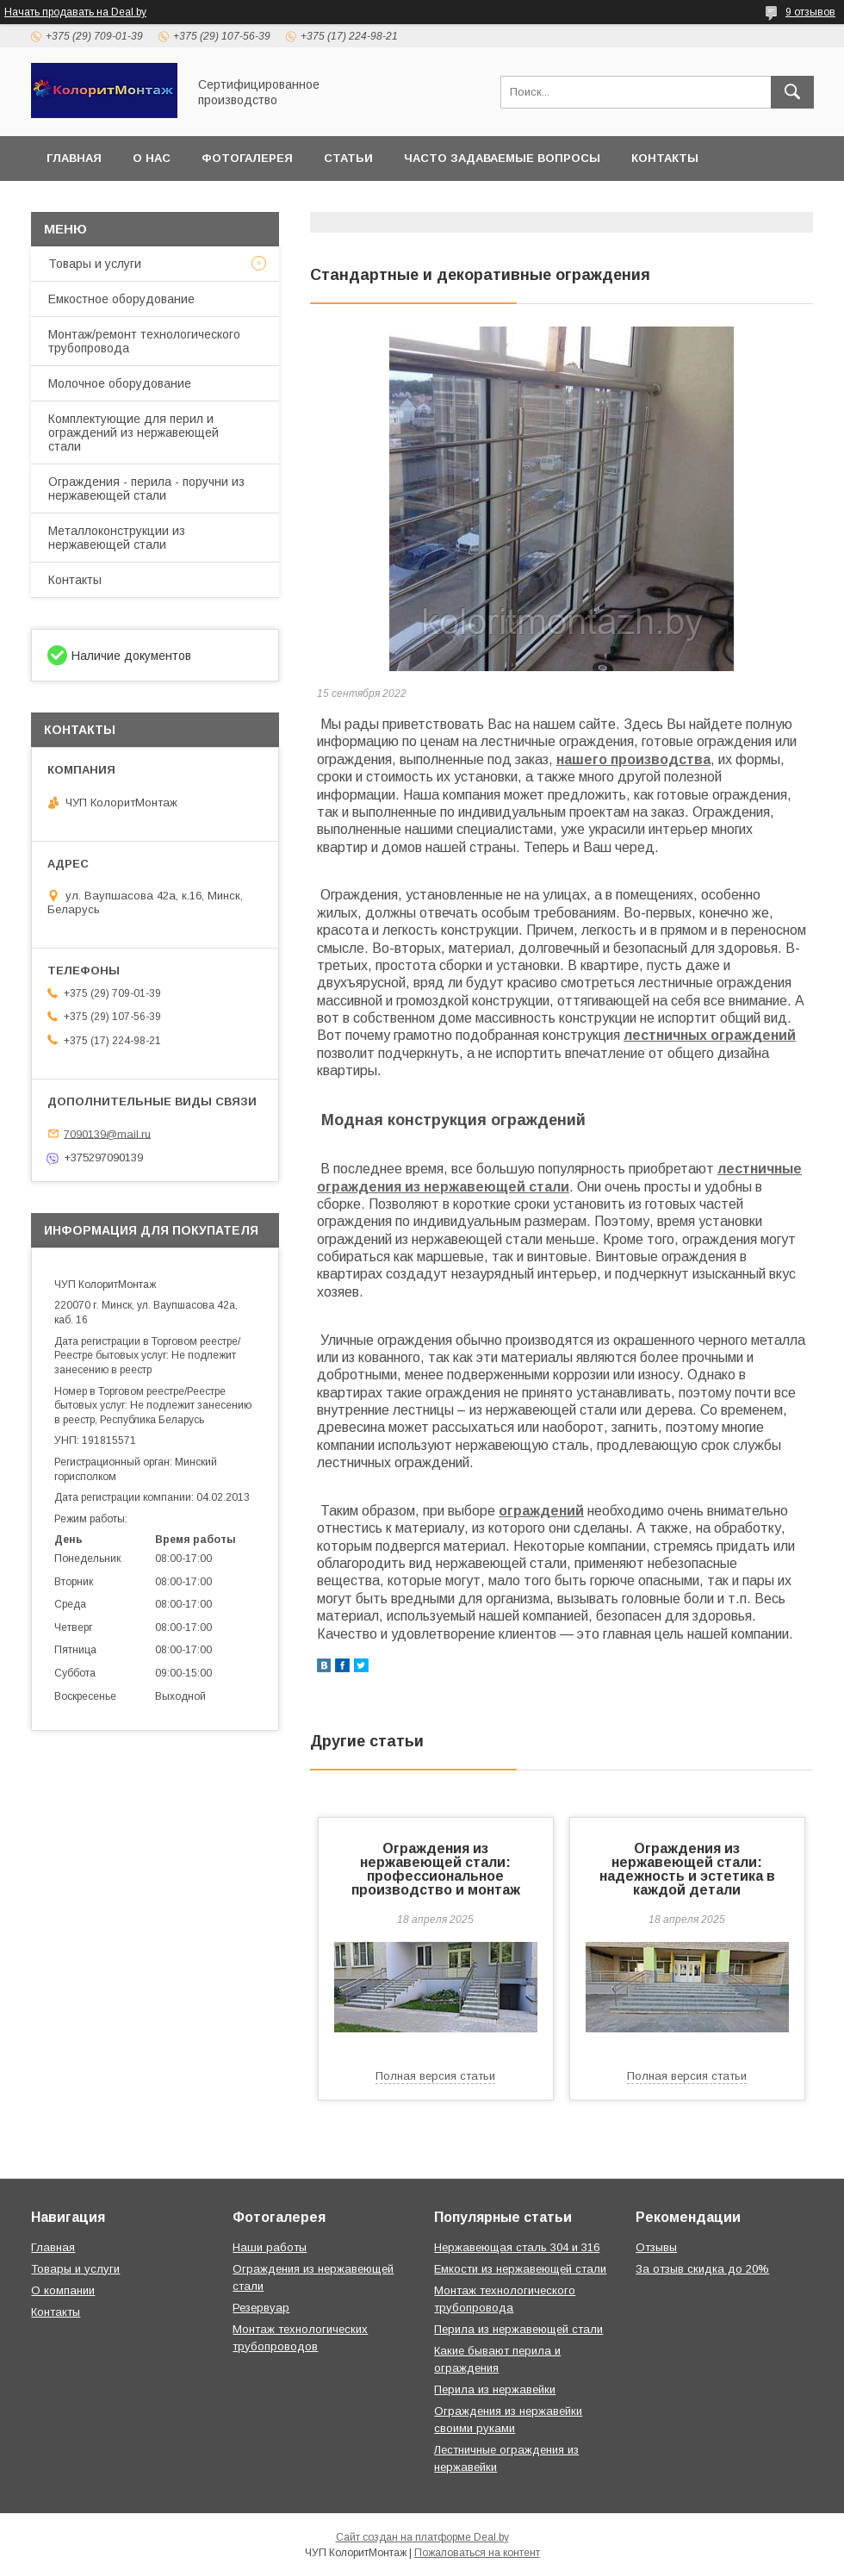  What do you see at coordinates (520, 2268) in the screenshot?
I see `Емкости из нержавеющей стали` at bounding box center [520, 2268].